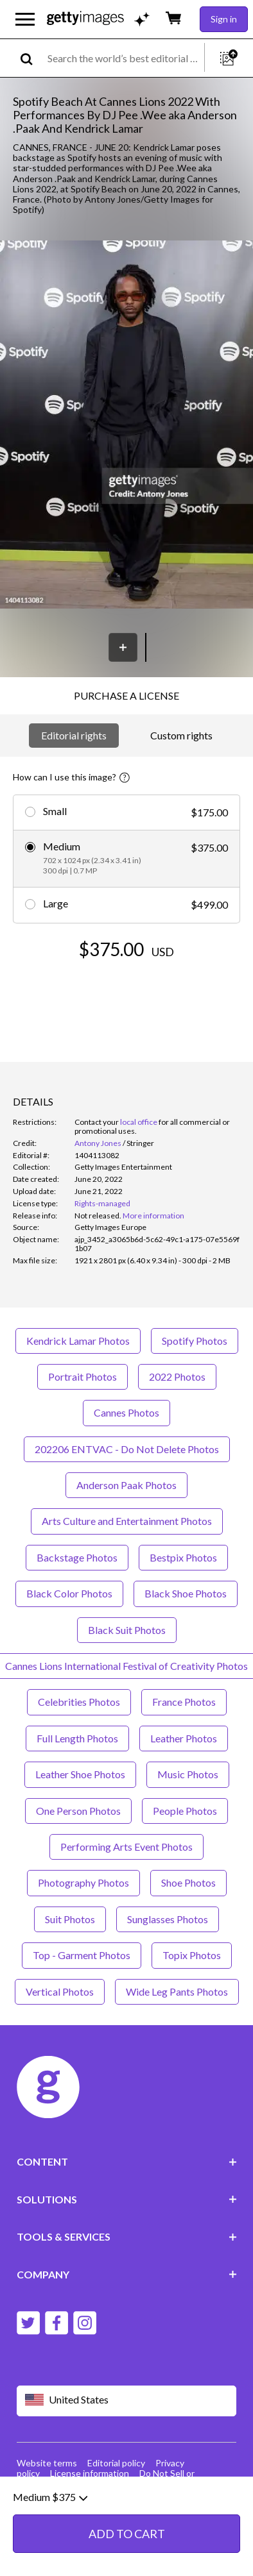 The height and width of the screenshot is (2576, 253). I want to click on Wide Leg Pants Photos, so click(177, 1991).